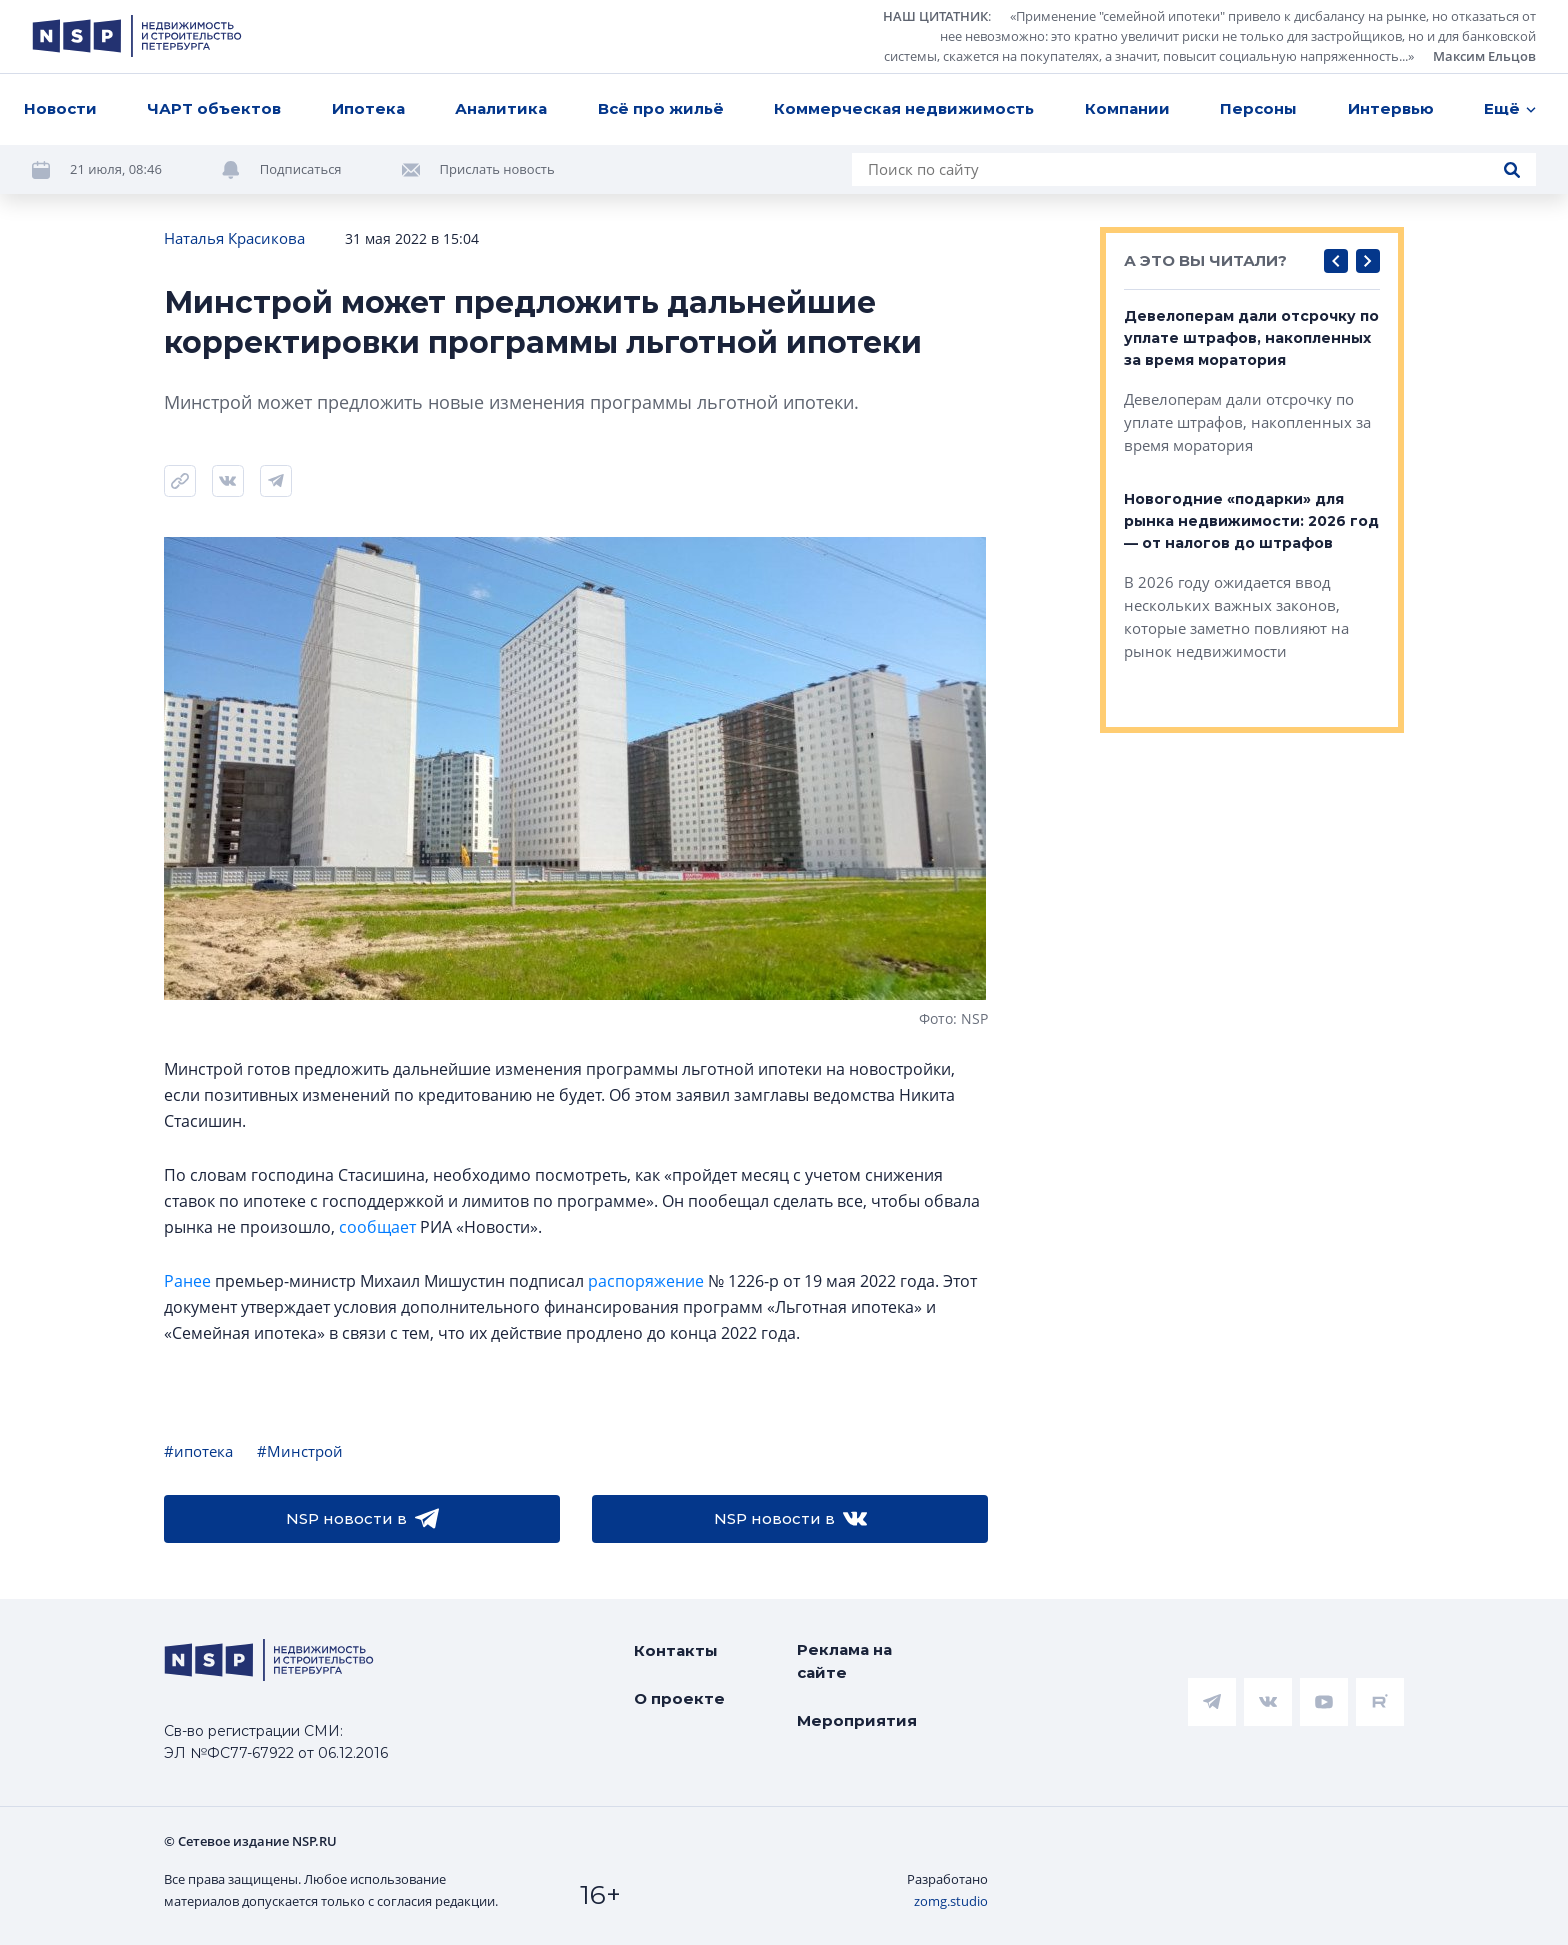 This screenshot has width=1568, height=1945. Describe the element at coordinates (377, 1227) in the screenshot. I see `сообщает` at that location.